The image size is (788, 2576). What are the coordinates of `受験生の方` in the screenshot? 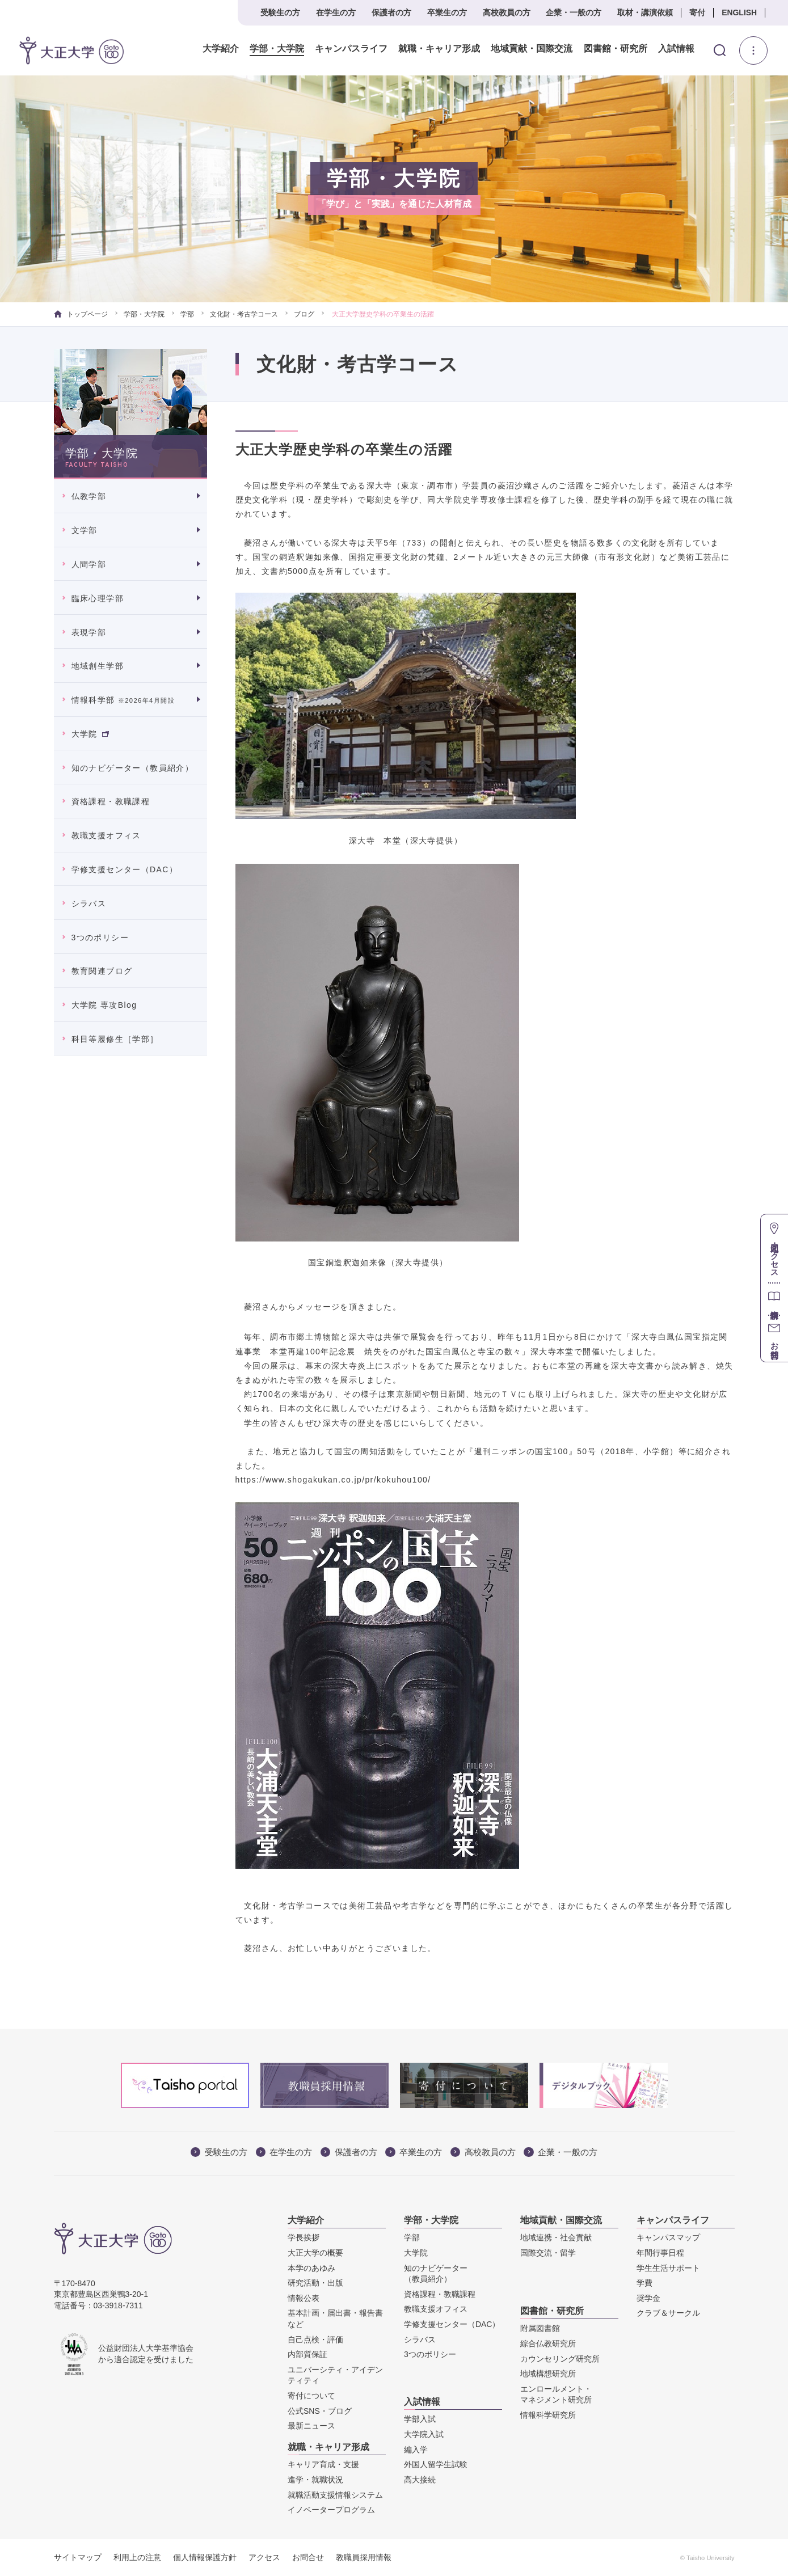 It's located at (280, 12).